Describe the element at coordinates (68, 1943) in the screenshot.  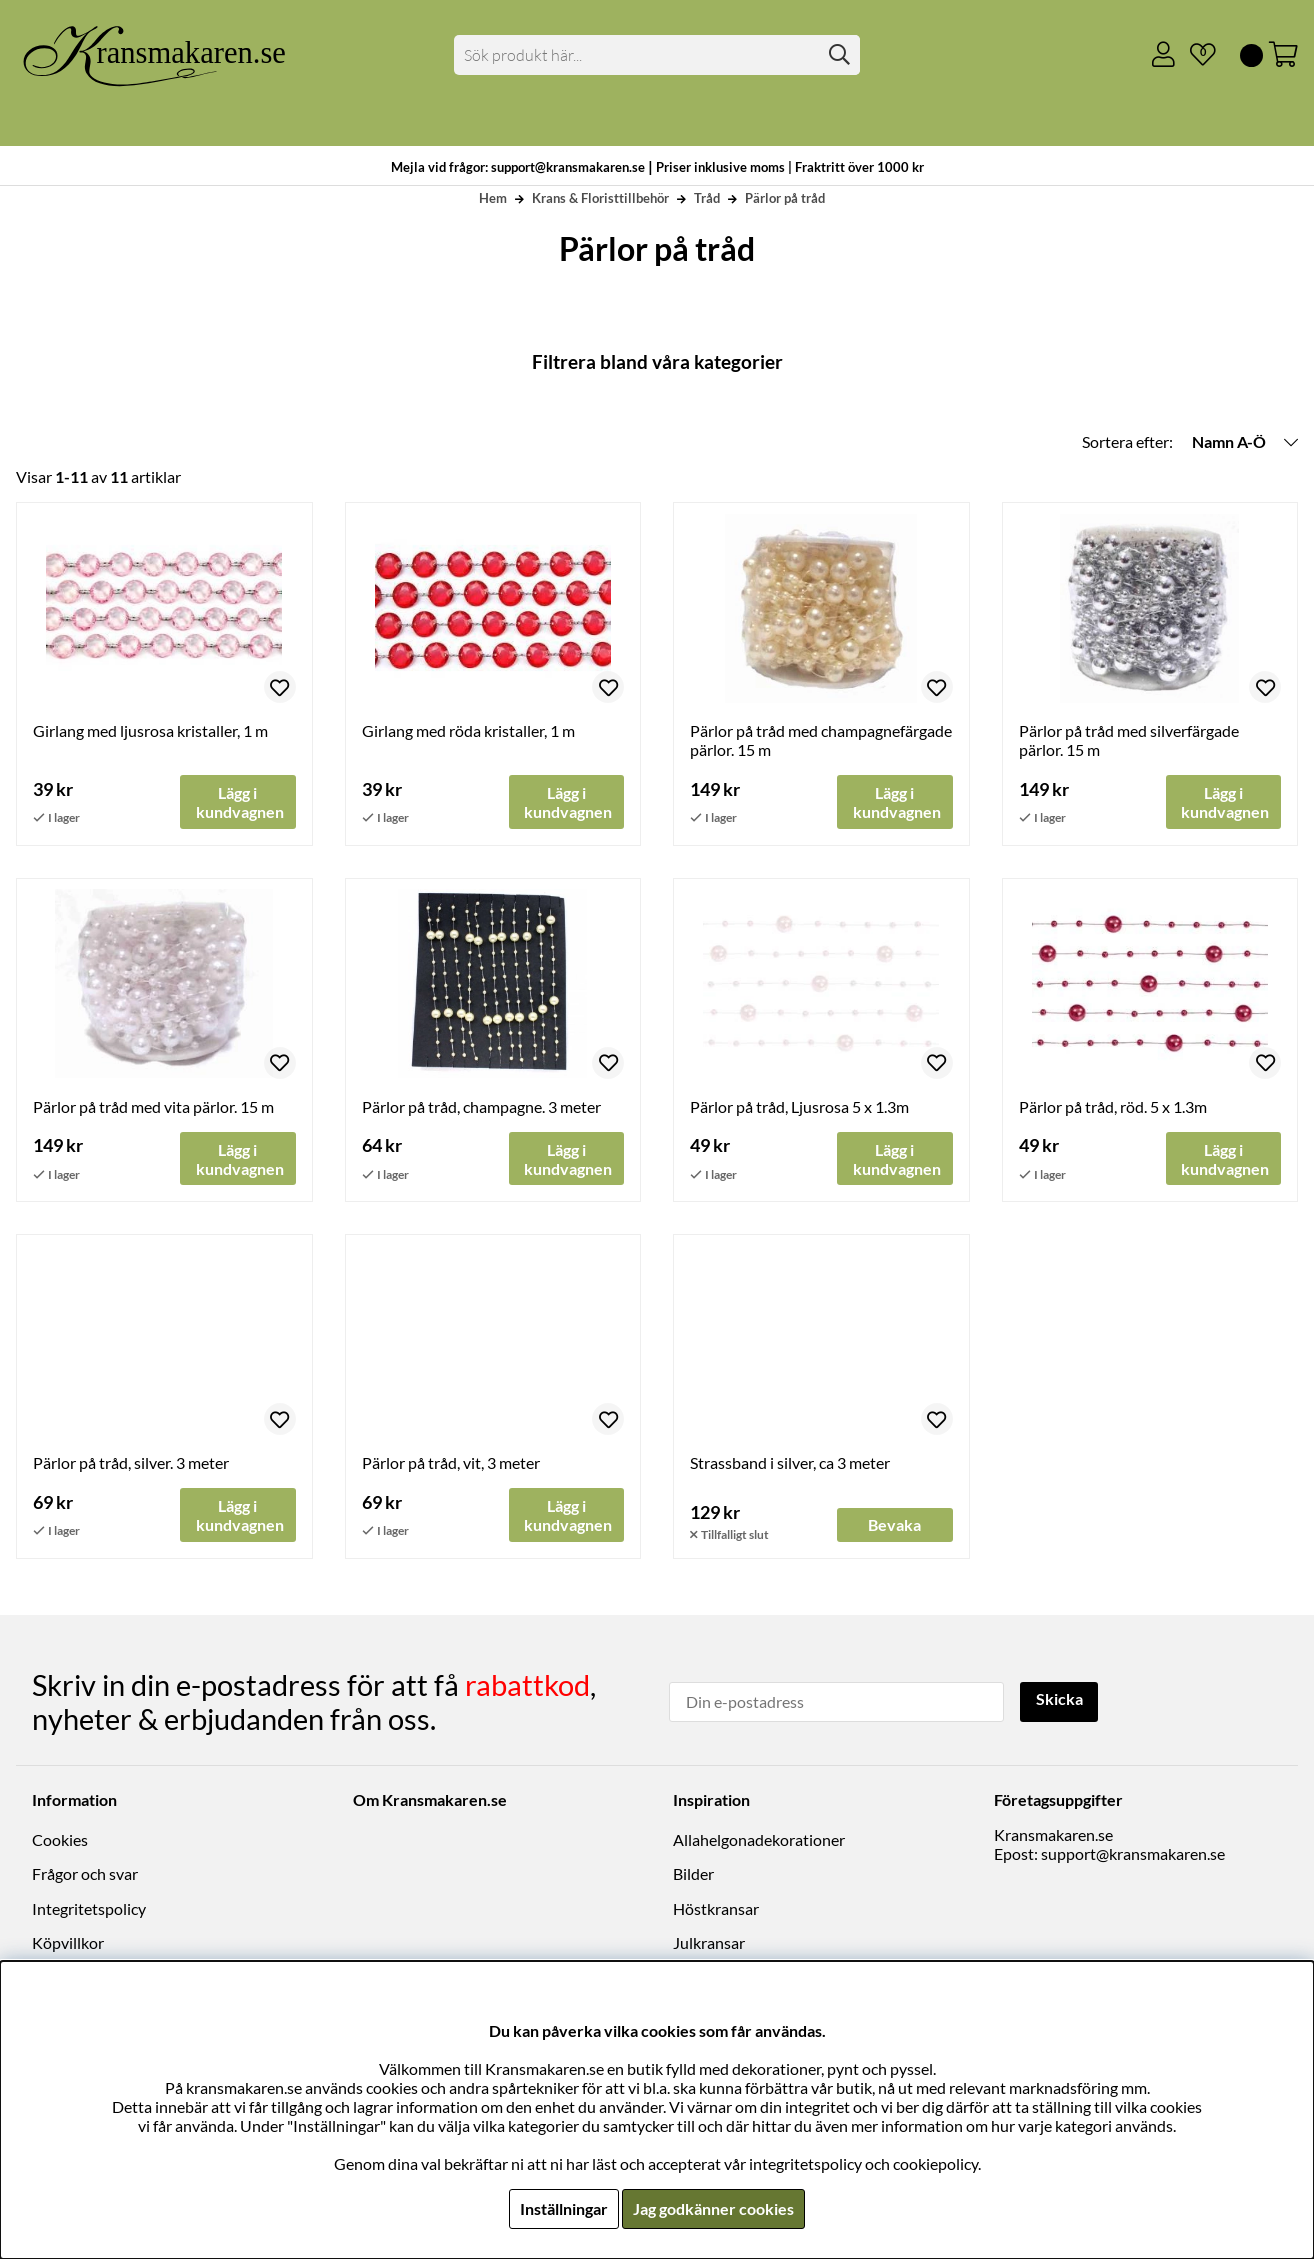
I see `Köpvillkor` at that location.